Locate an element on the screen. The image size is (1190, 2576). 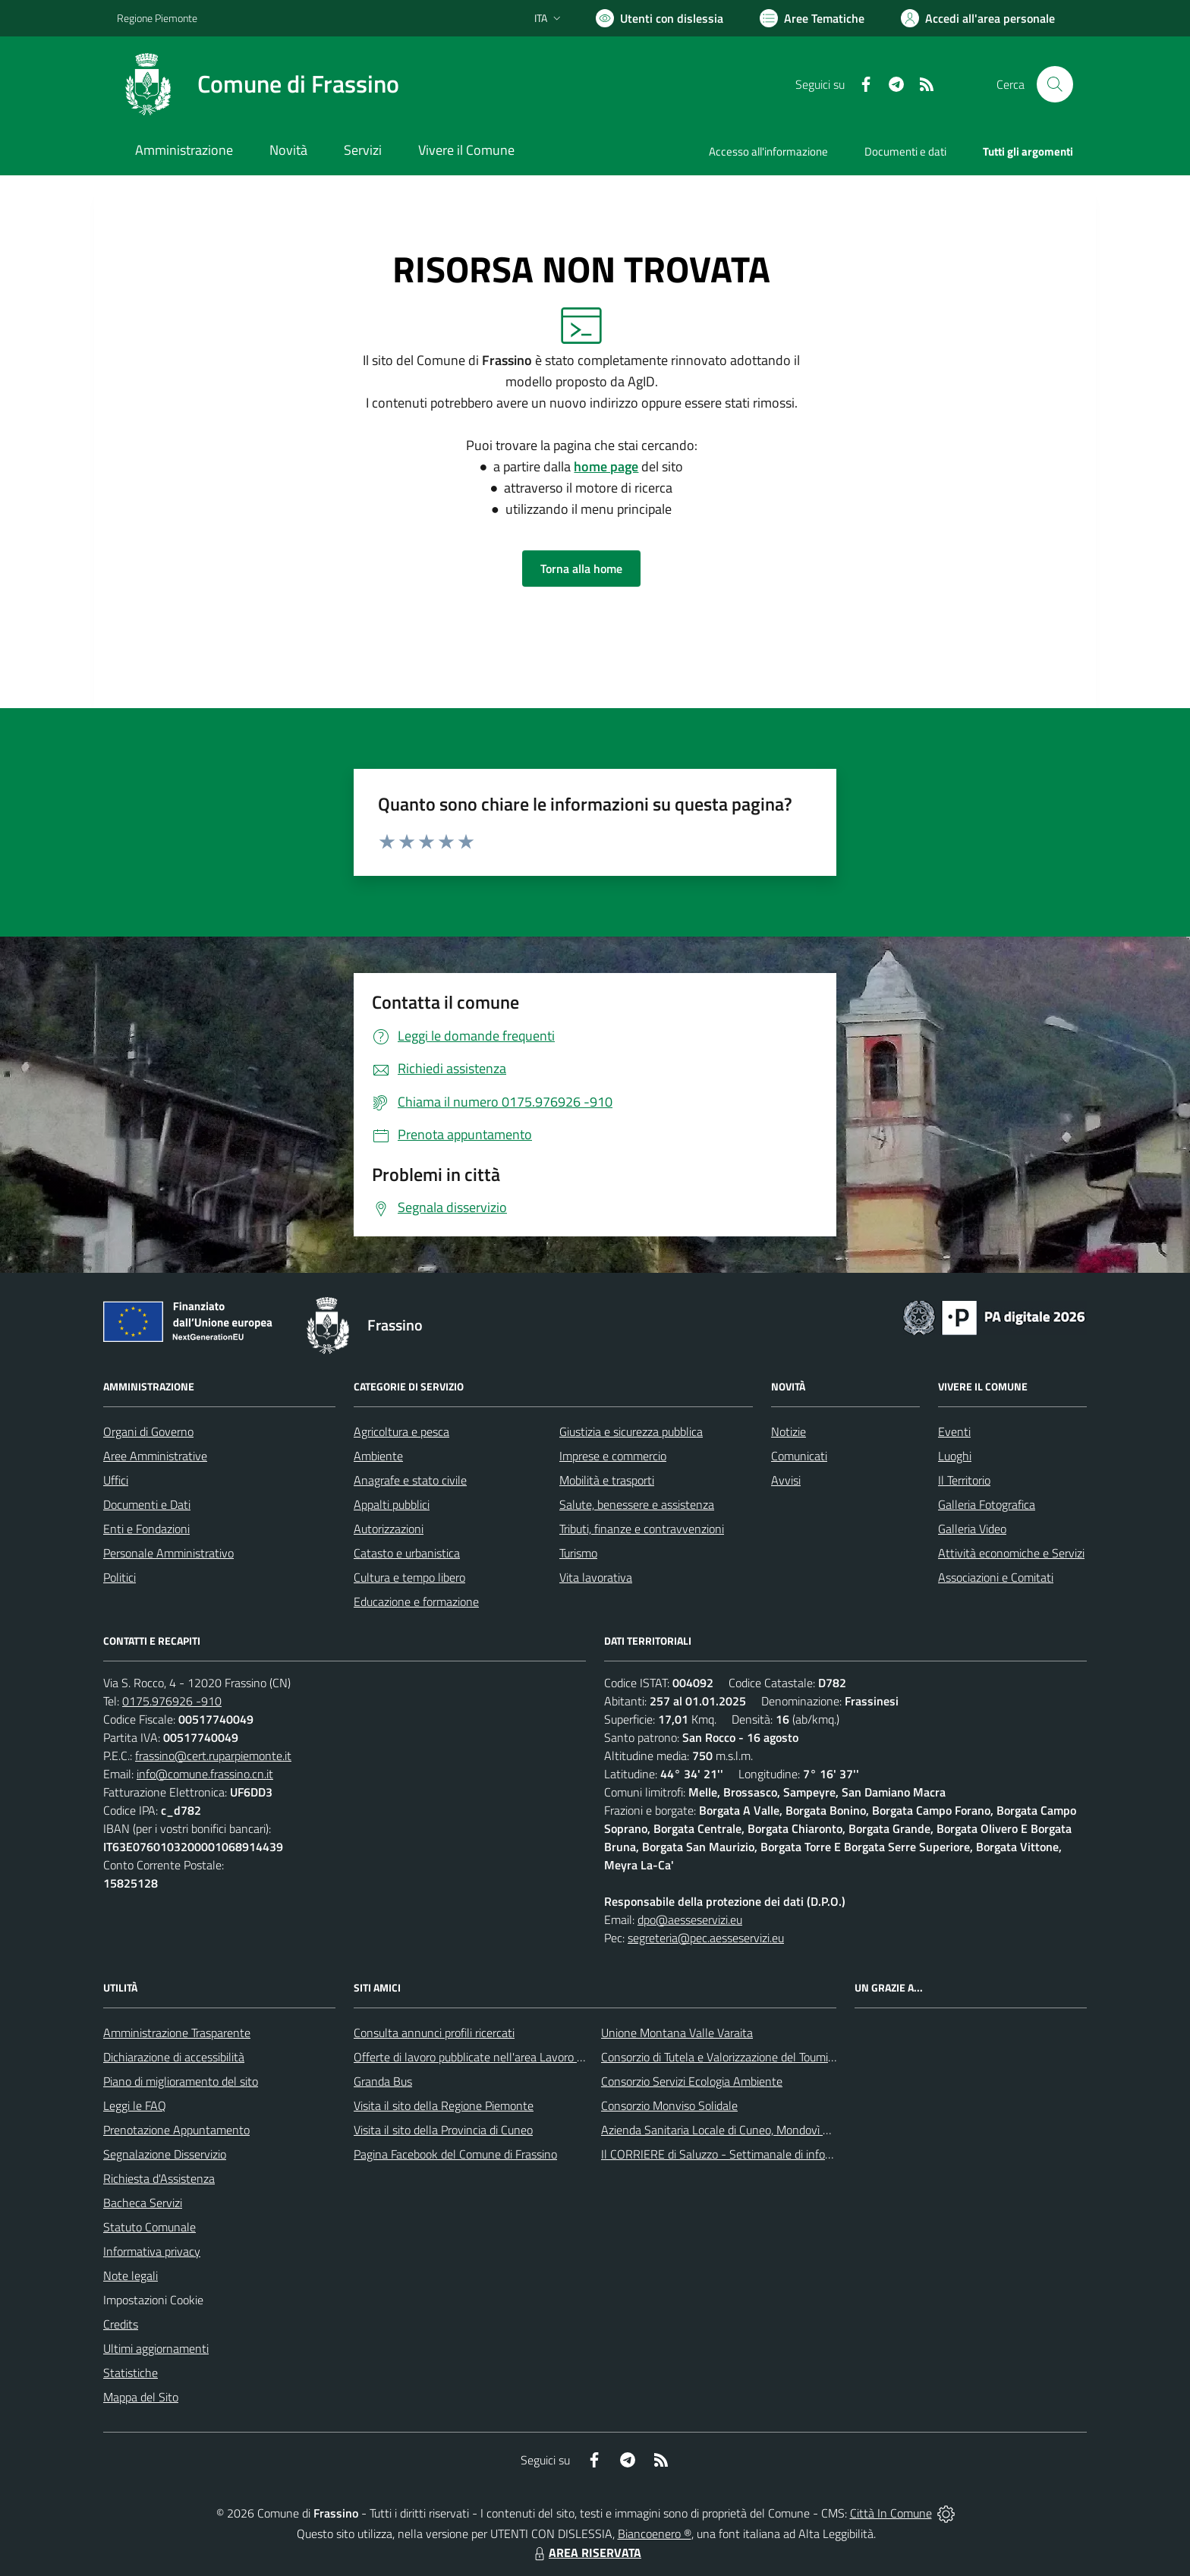
Enti e Fondazioni is located at coordinates (146, 1528).